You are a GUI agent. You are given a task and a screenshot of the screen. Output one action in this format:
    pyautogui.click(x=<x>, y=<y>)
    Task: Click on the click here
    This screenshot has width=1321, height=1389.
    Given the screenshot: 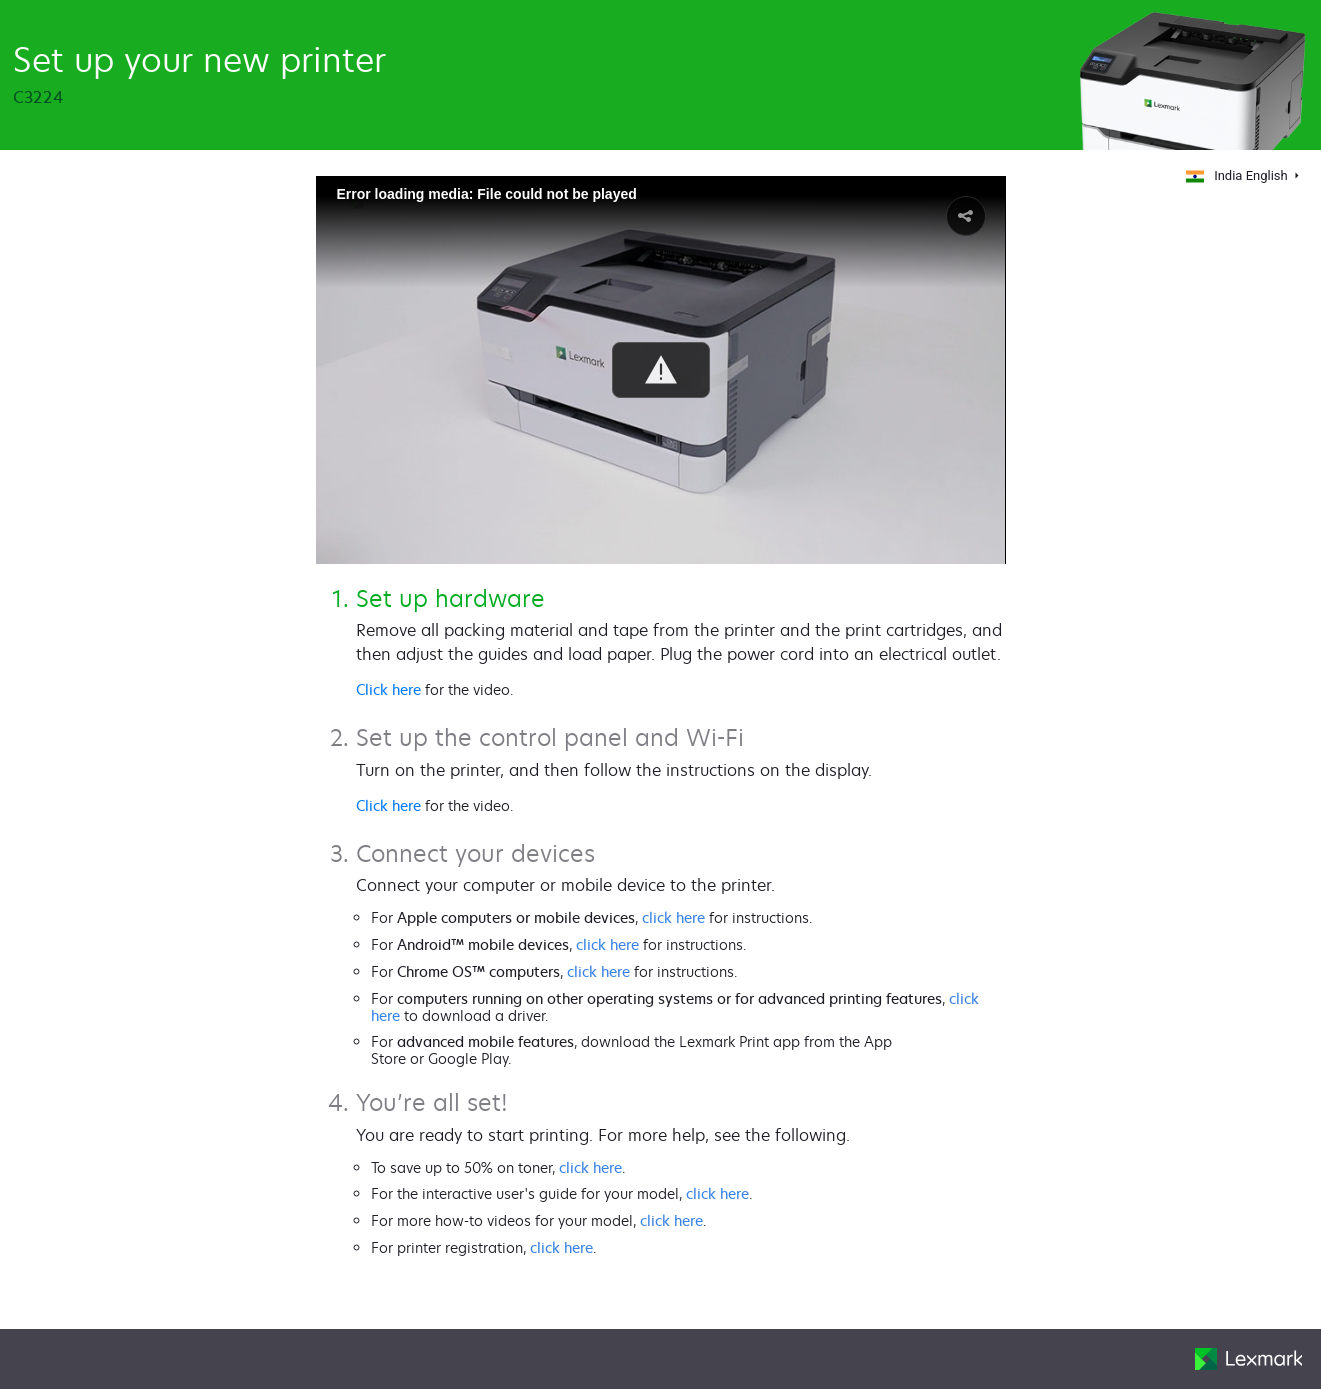 What is the action you would take?
    pyautogui.click(x=673, y=917)
    